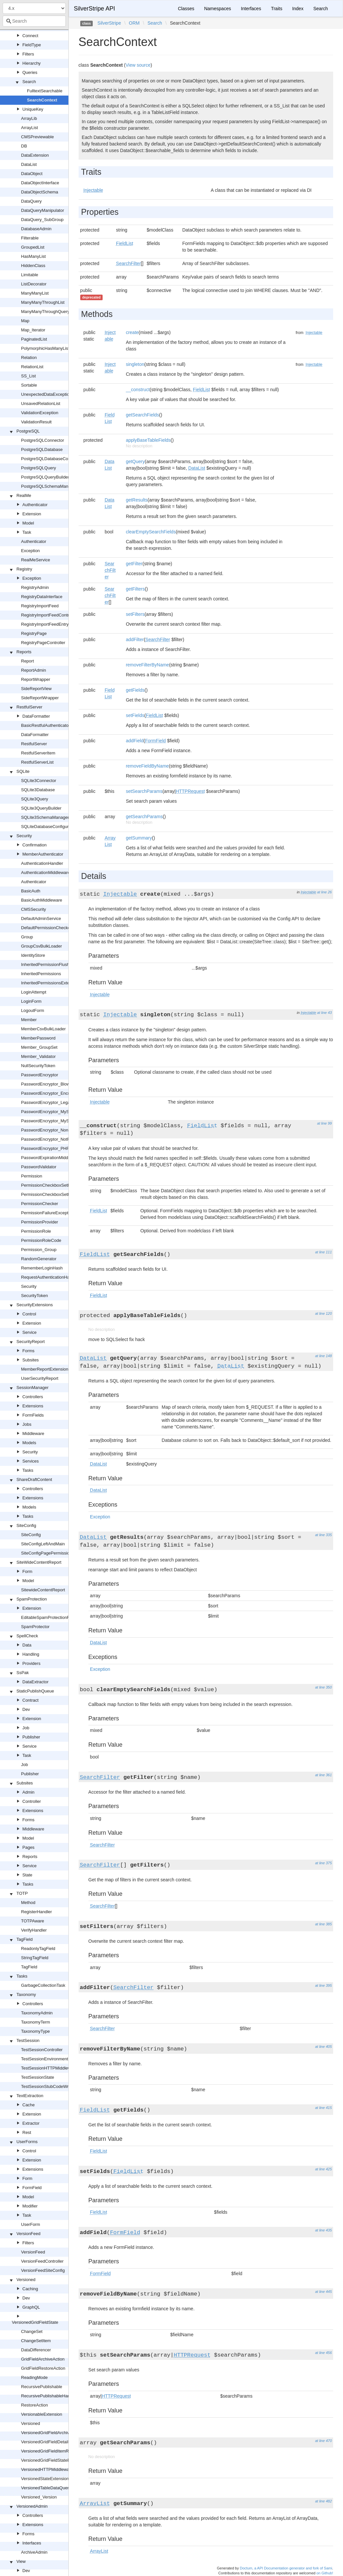  I want to click on create, so click(132, 332).